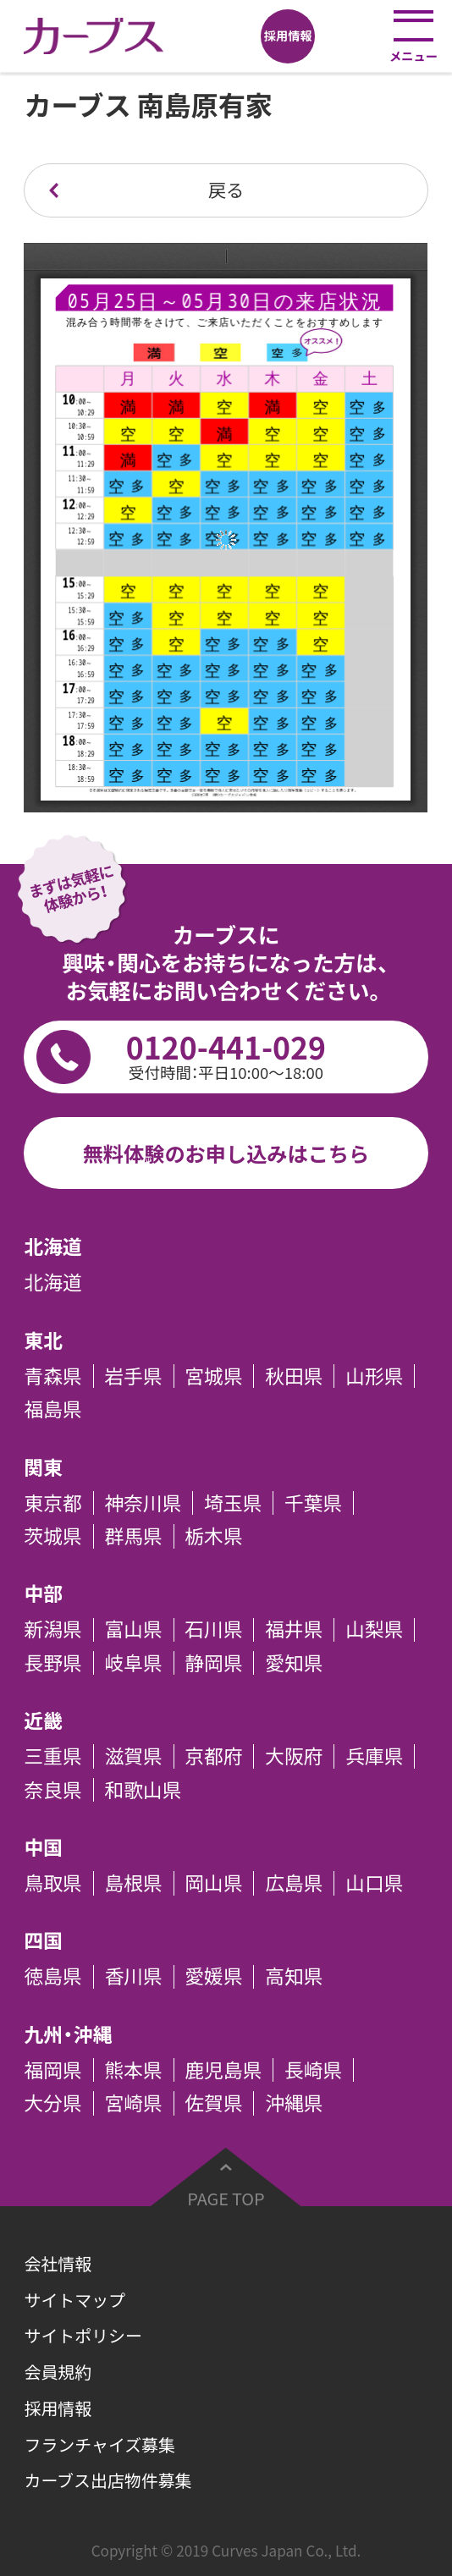  I want to click on 大分県, so click(52, 2103).